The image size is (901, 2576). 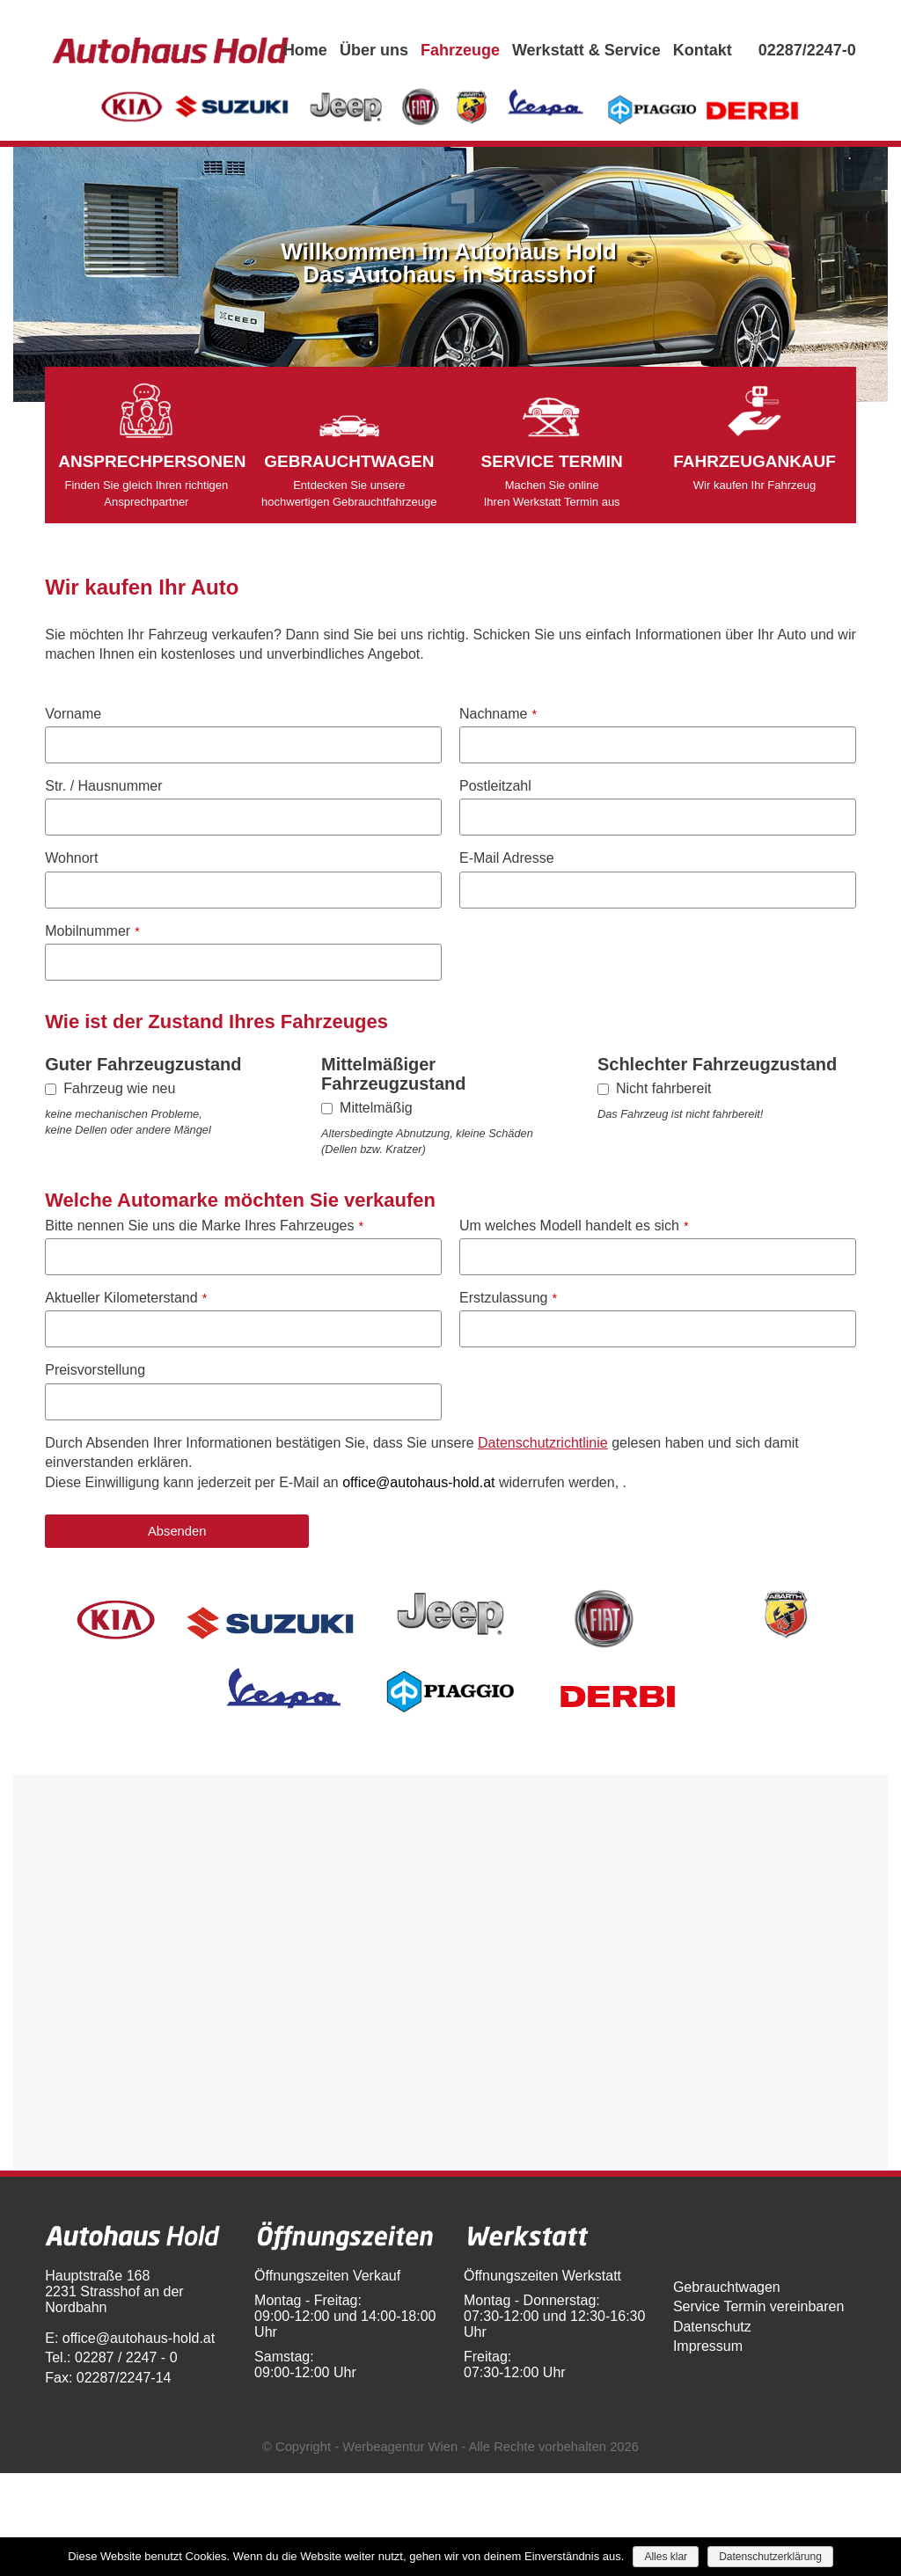 I want to click on Datenschutz, so click(x=712, y=2326).